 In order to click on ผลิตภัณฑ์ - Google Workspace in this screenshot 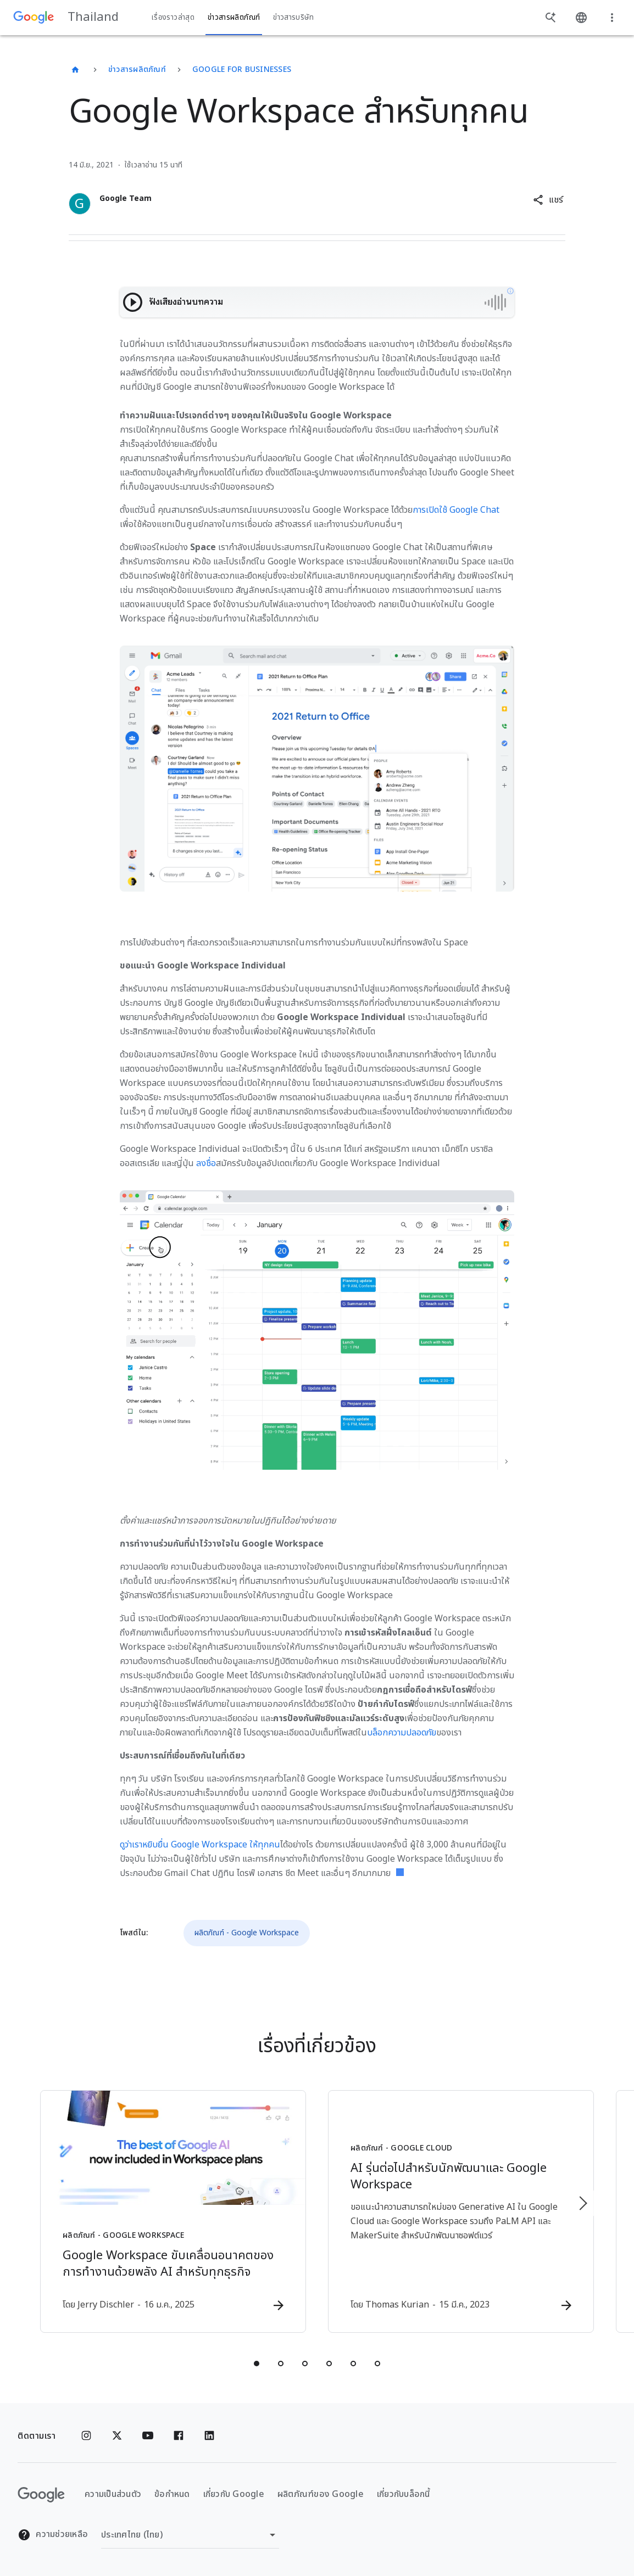, I will do `click(246, 1933)`.